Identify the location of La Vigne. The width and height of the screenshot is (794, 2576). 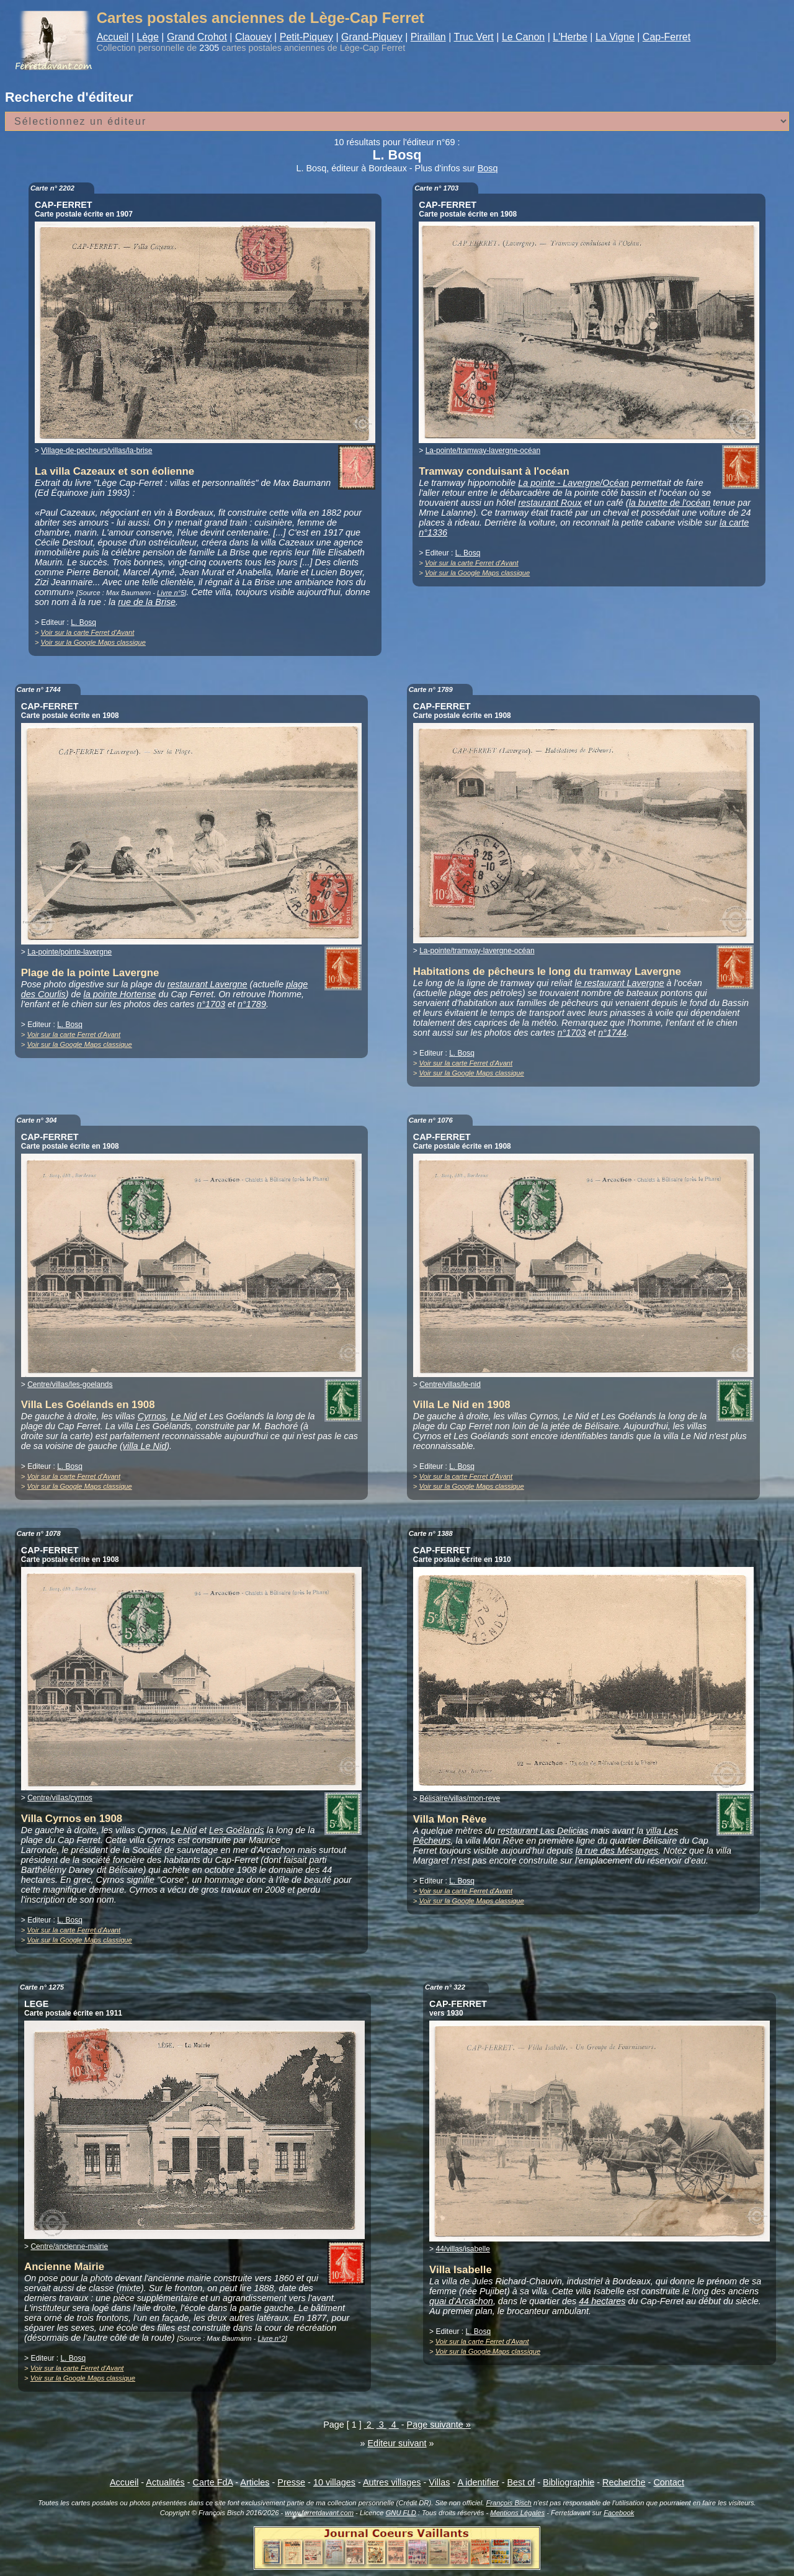
(615, 37).